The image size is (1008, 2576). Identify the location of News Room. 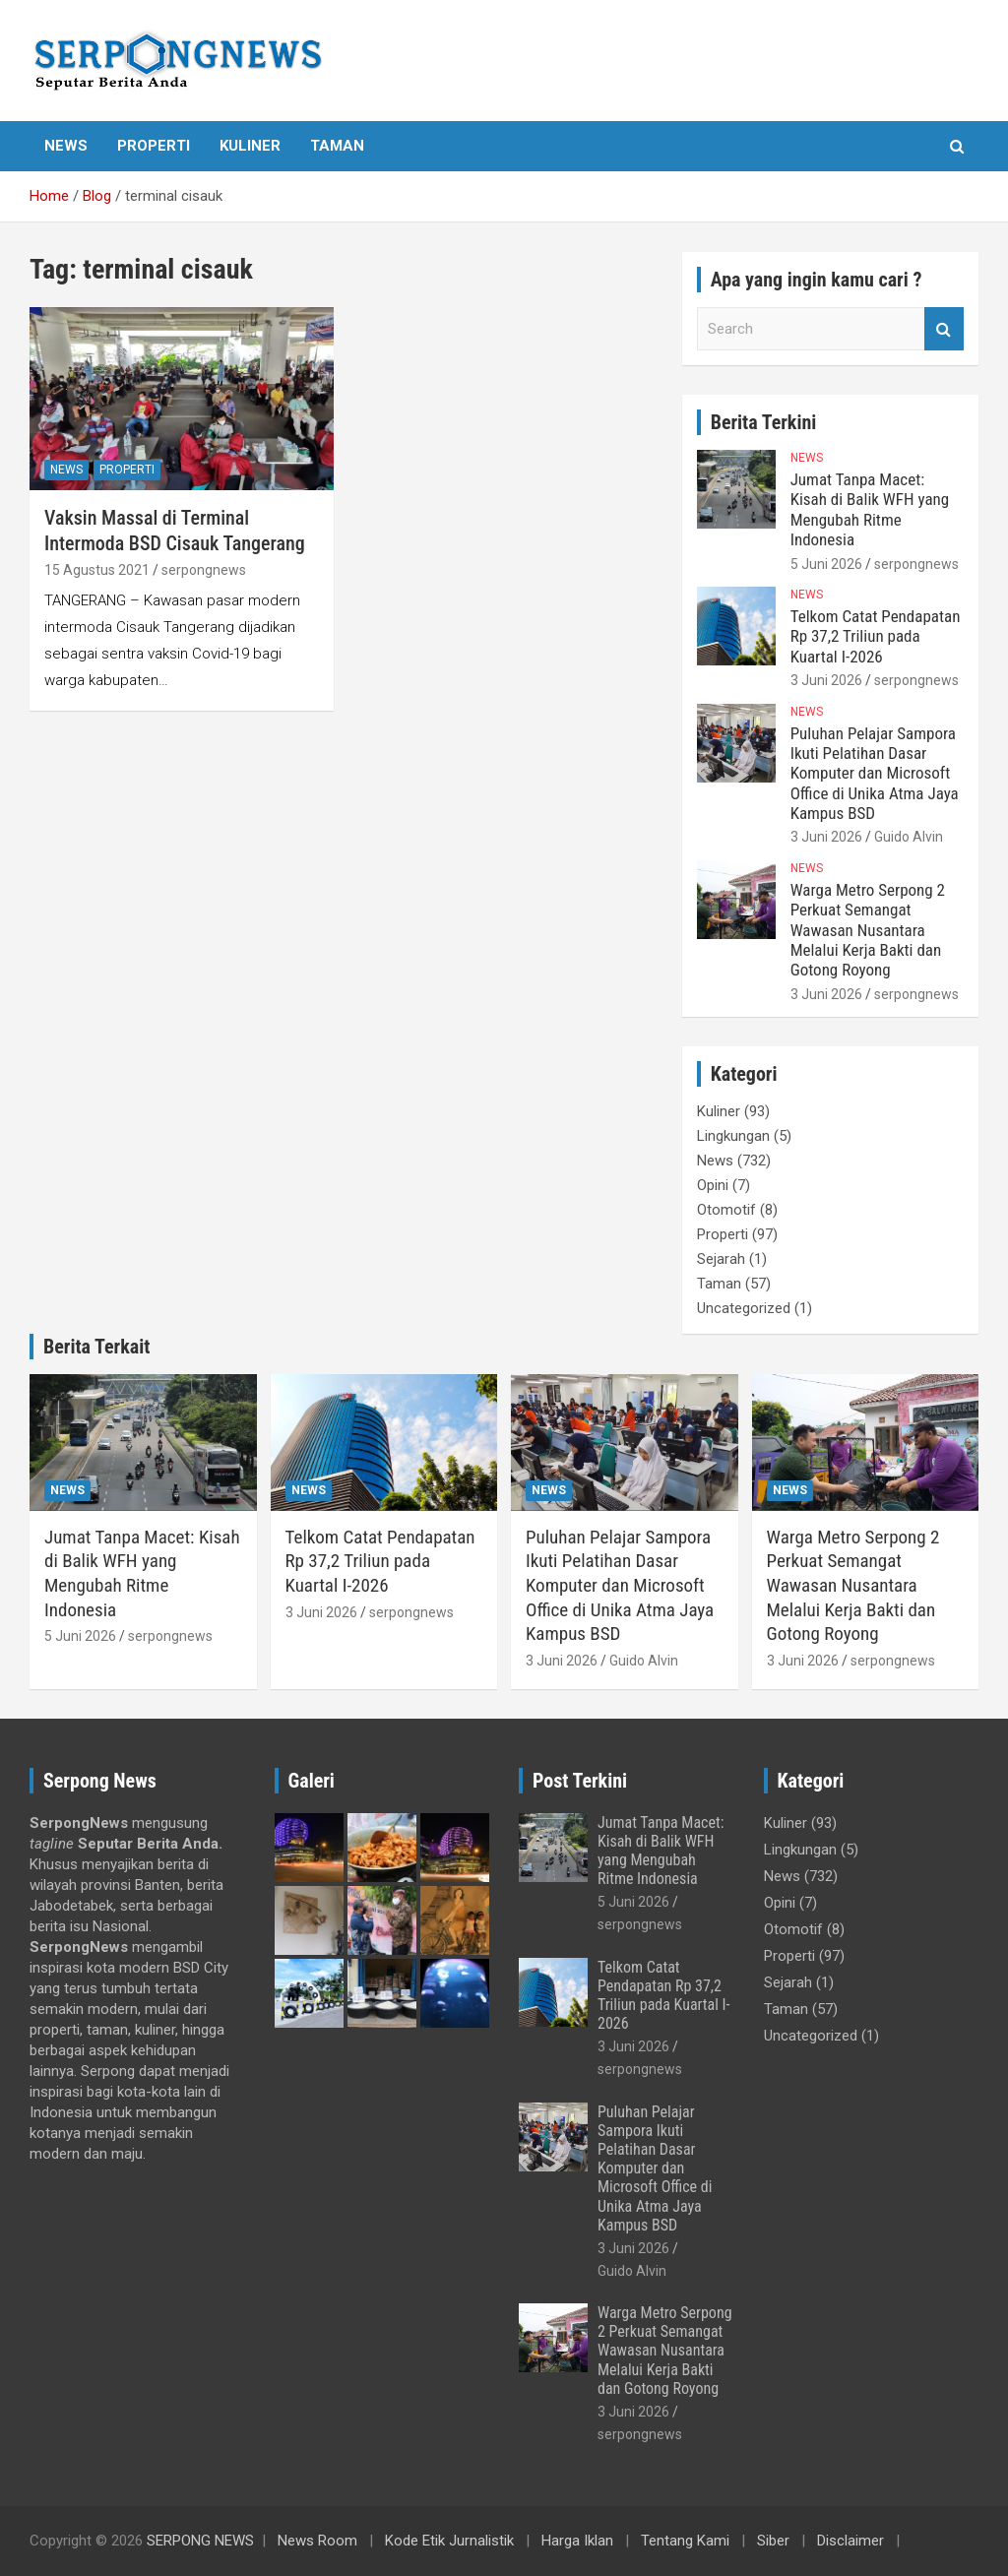
(317, 2540).